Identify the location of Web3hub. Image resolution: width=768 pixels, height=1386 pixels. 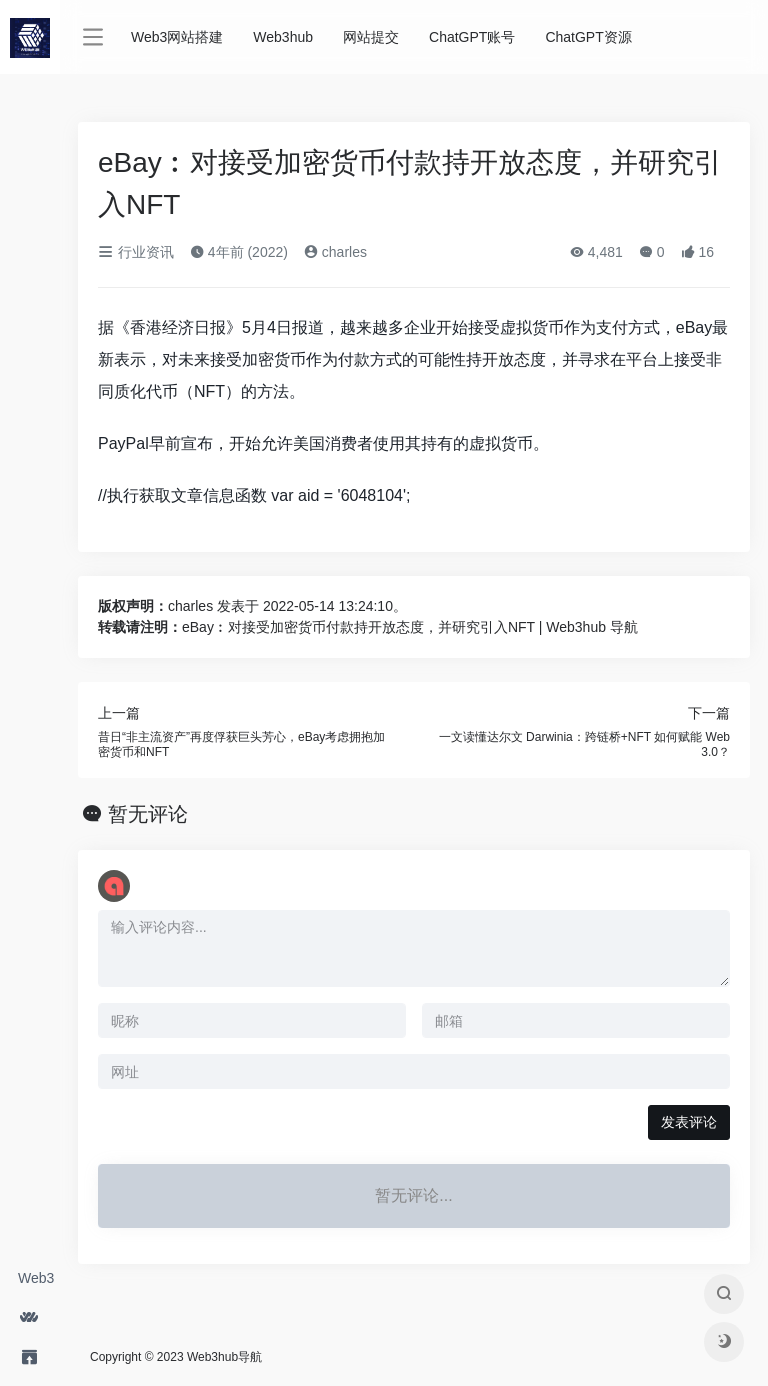
(283, 37).